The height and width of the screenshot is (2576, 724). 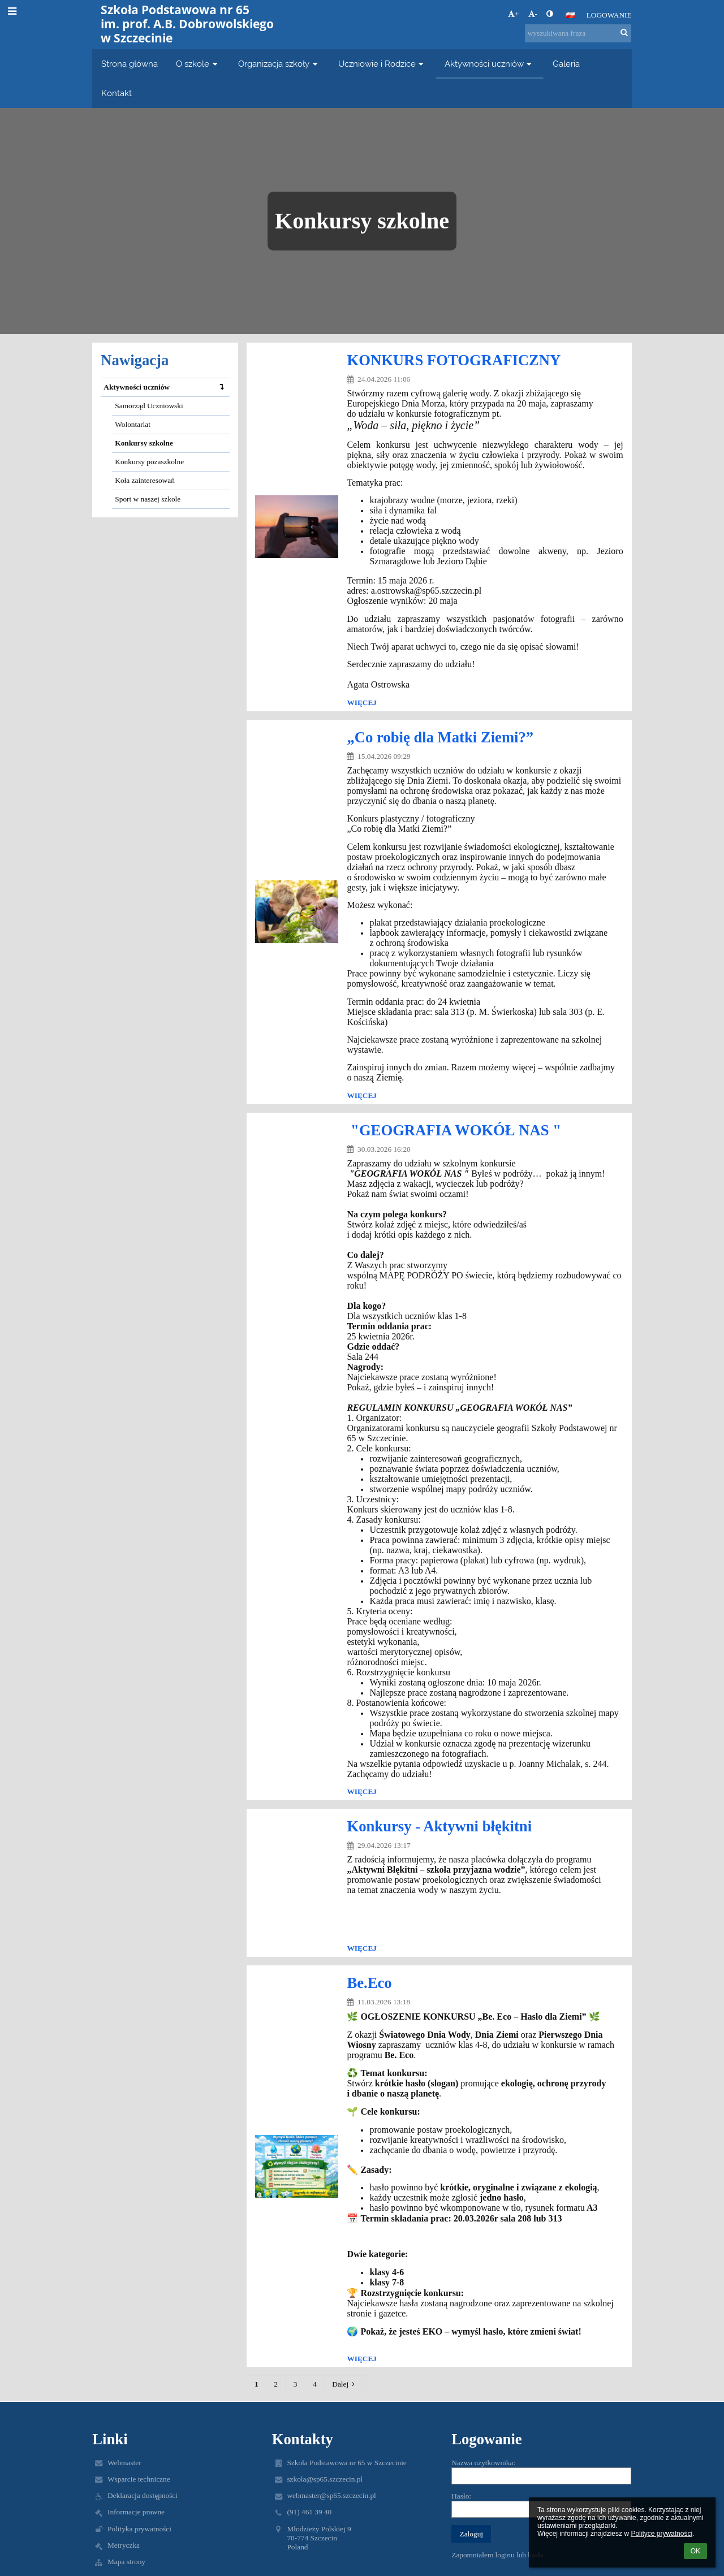 What do you see at coordinates (483, 2462) in the screenshot?
I see `Nazwa użytkownika:` at bounding box center [483, 2462].